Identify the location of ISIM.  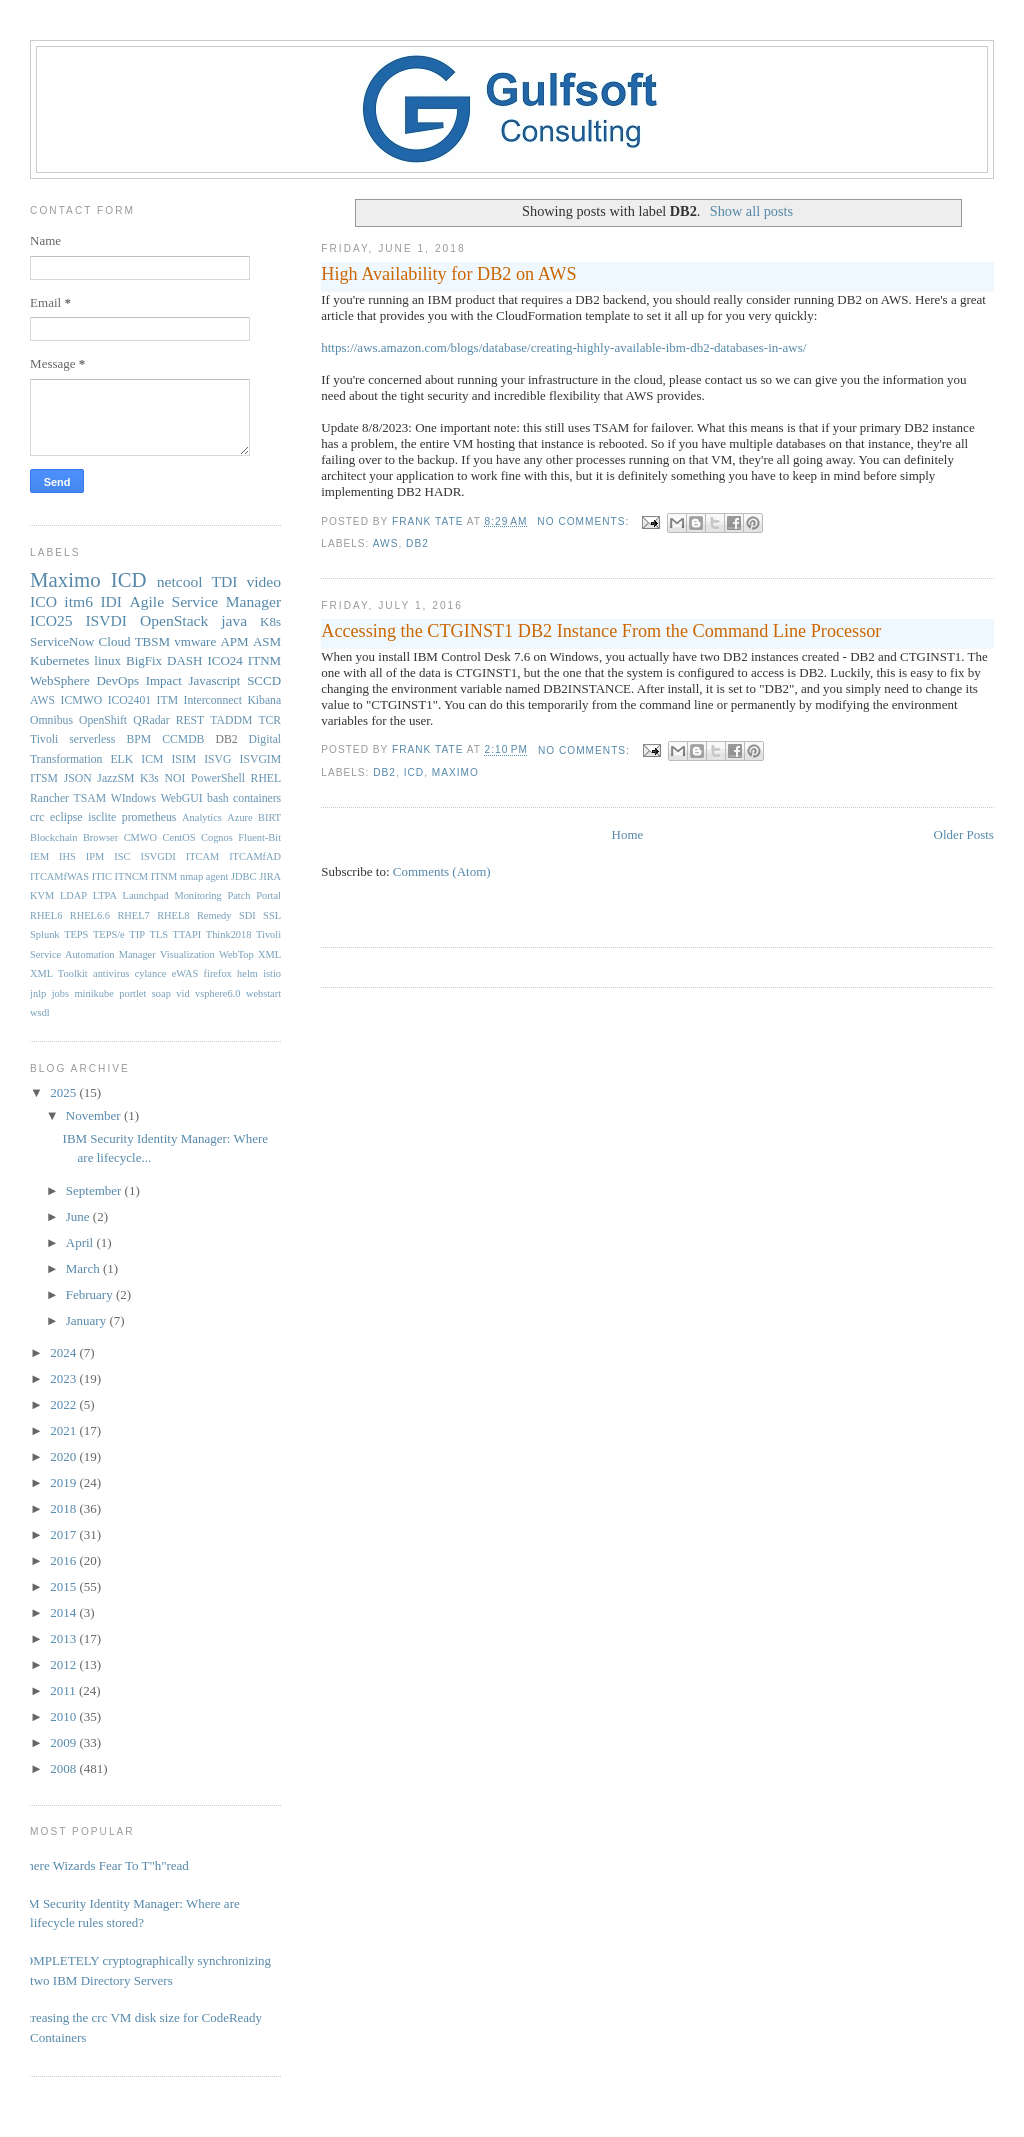
(183, 759).